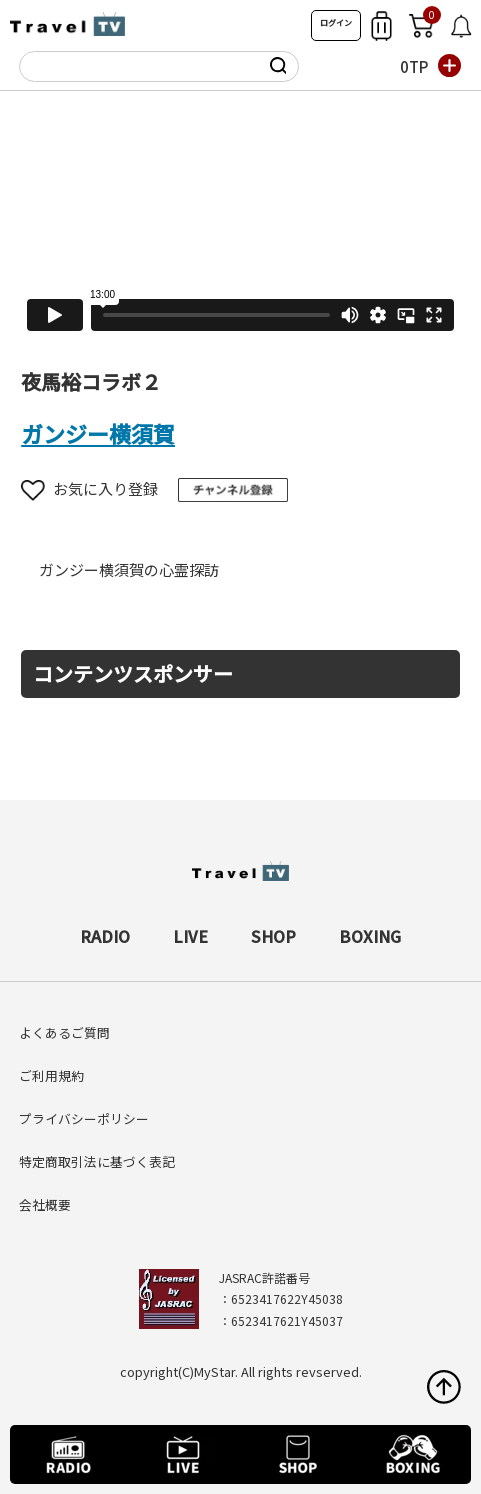 This screenshot has width=481, height=1494. Describe the element at coordinates (414, 66) in the screenshot. I see `0TP` at that location.